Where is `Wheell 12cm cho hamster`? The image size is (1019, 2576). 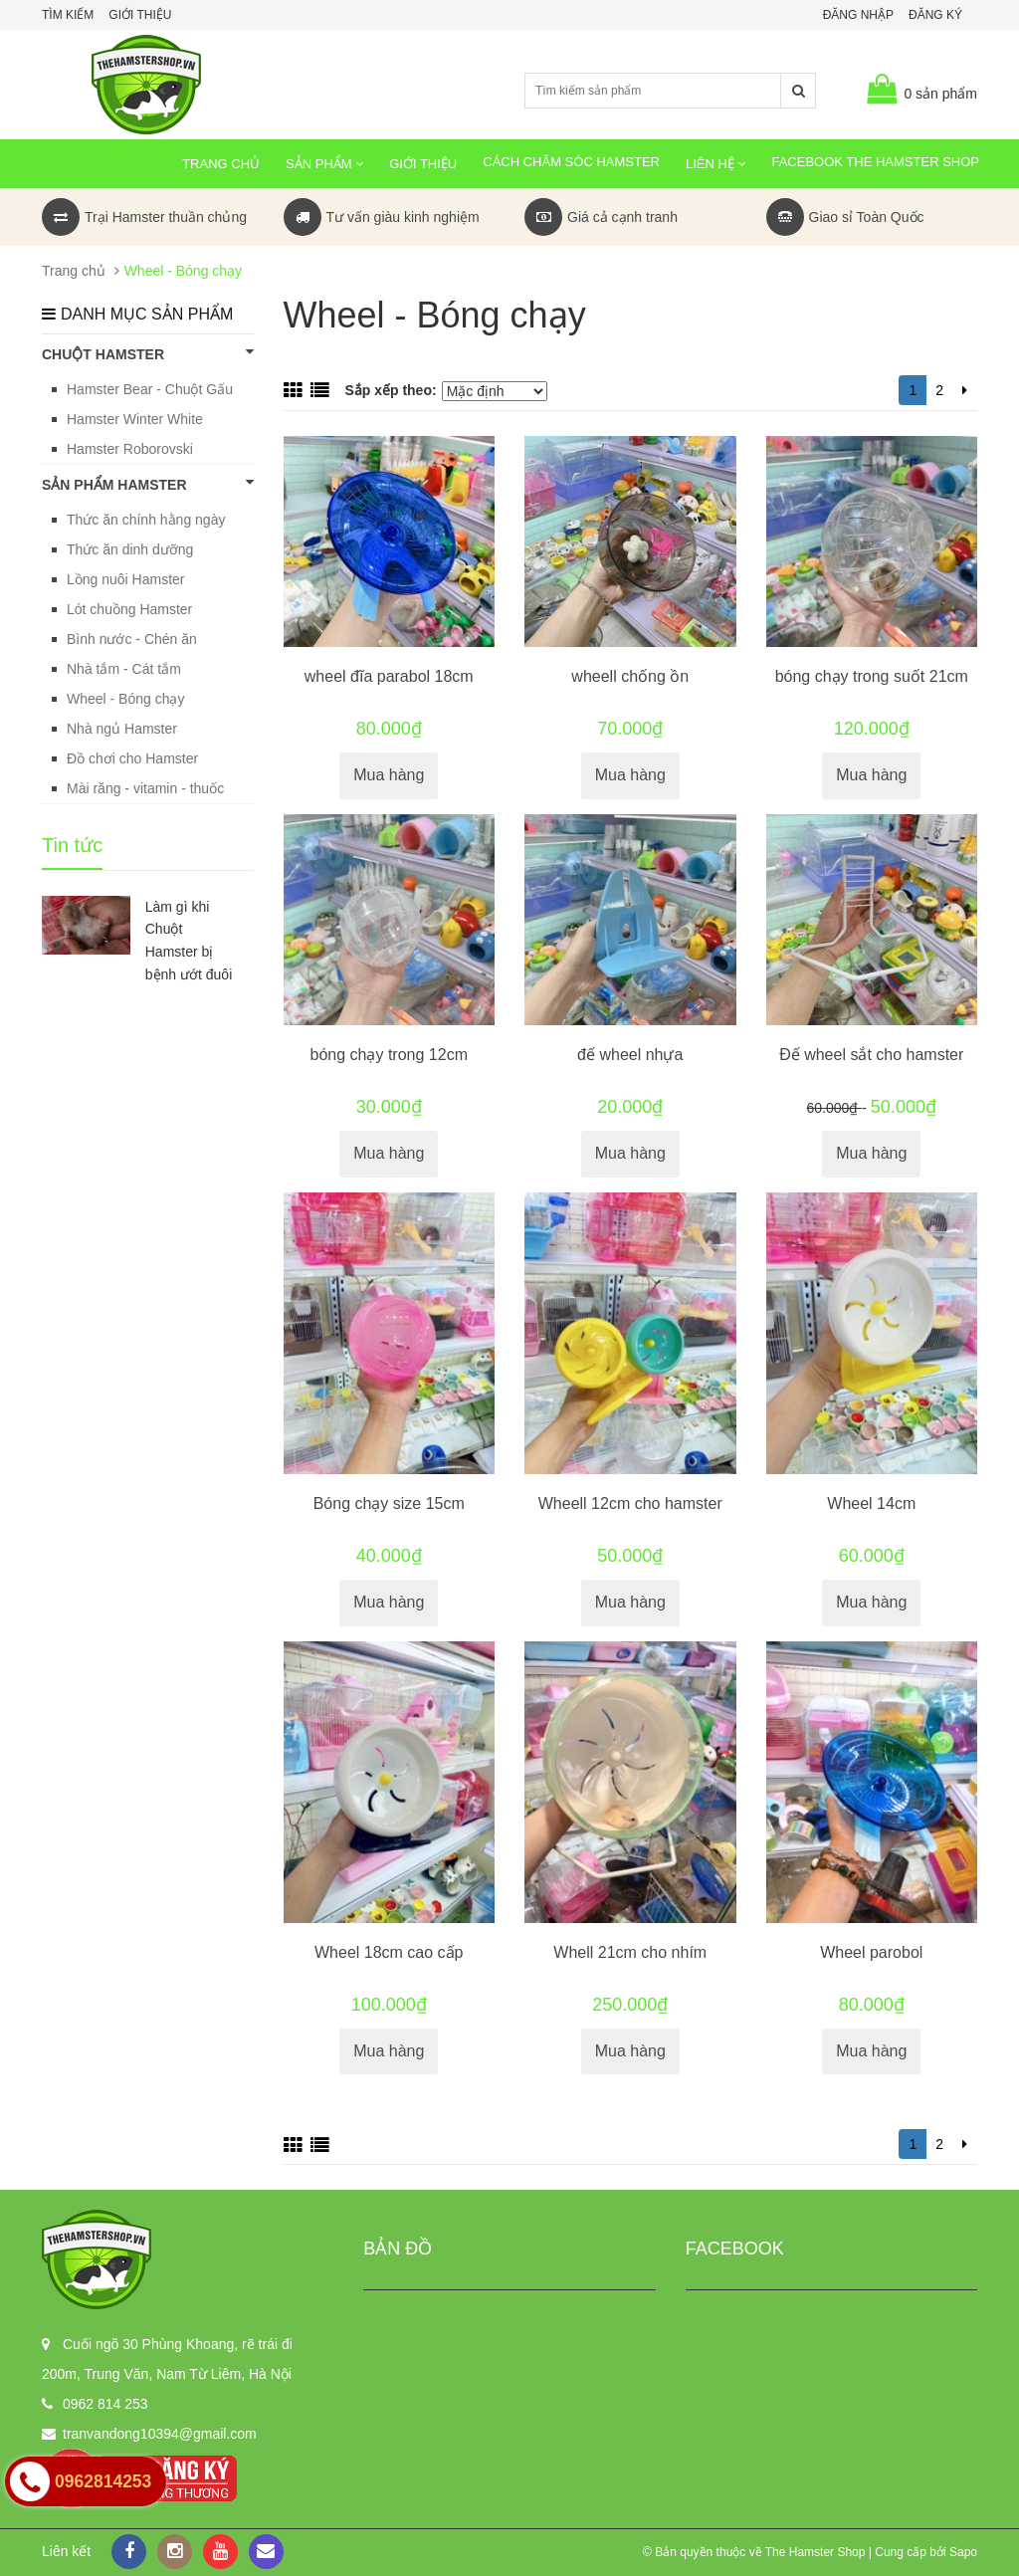
Wheell 12cm cho hamster is located at coordinates (630, 1503).